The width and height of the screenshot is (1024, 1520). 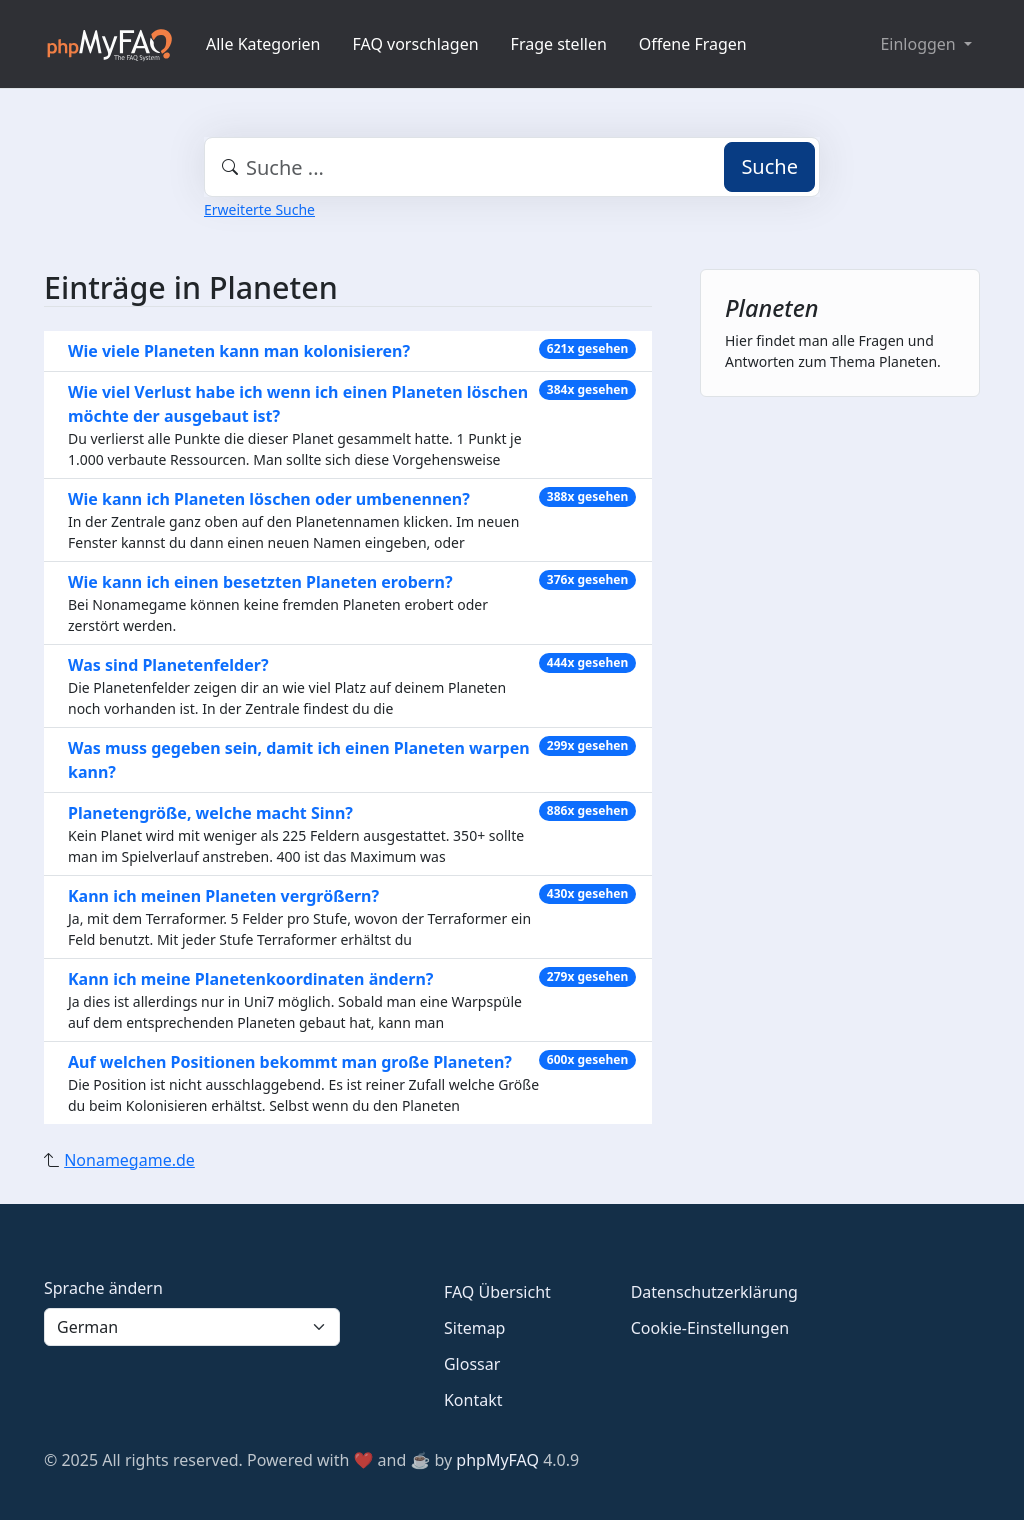 I want to click on Datenschutzerklärung, so click(x=714, y=1292).